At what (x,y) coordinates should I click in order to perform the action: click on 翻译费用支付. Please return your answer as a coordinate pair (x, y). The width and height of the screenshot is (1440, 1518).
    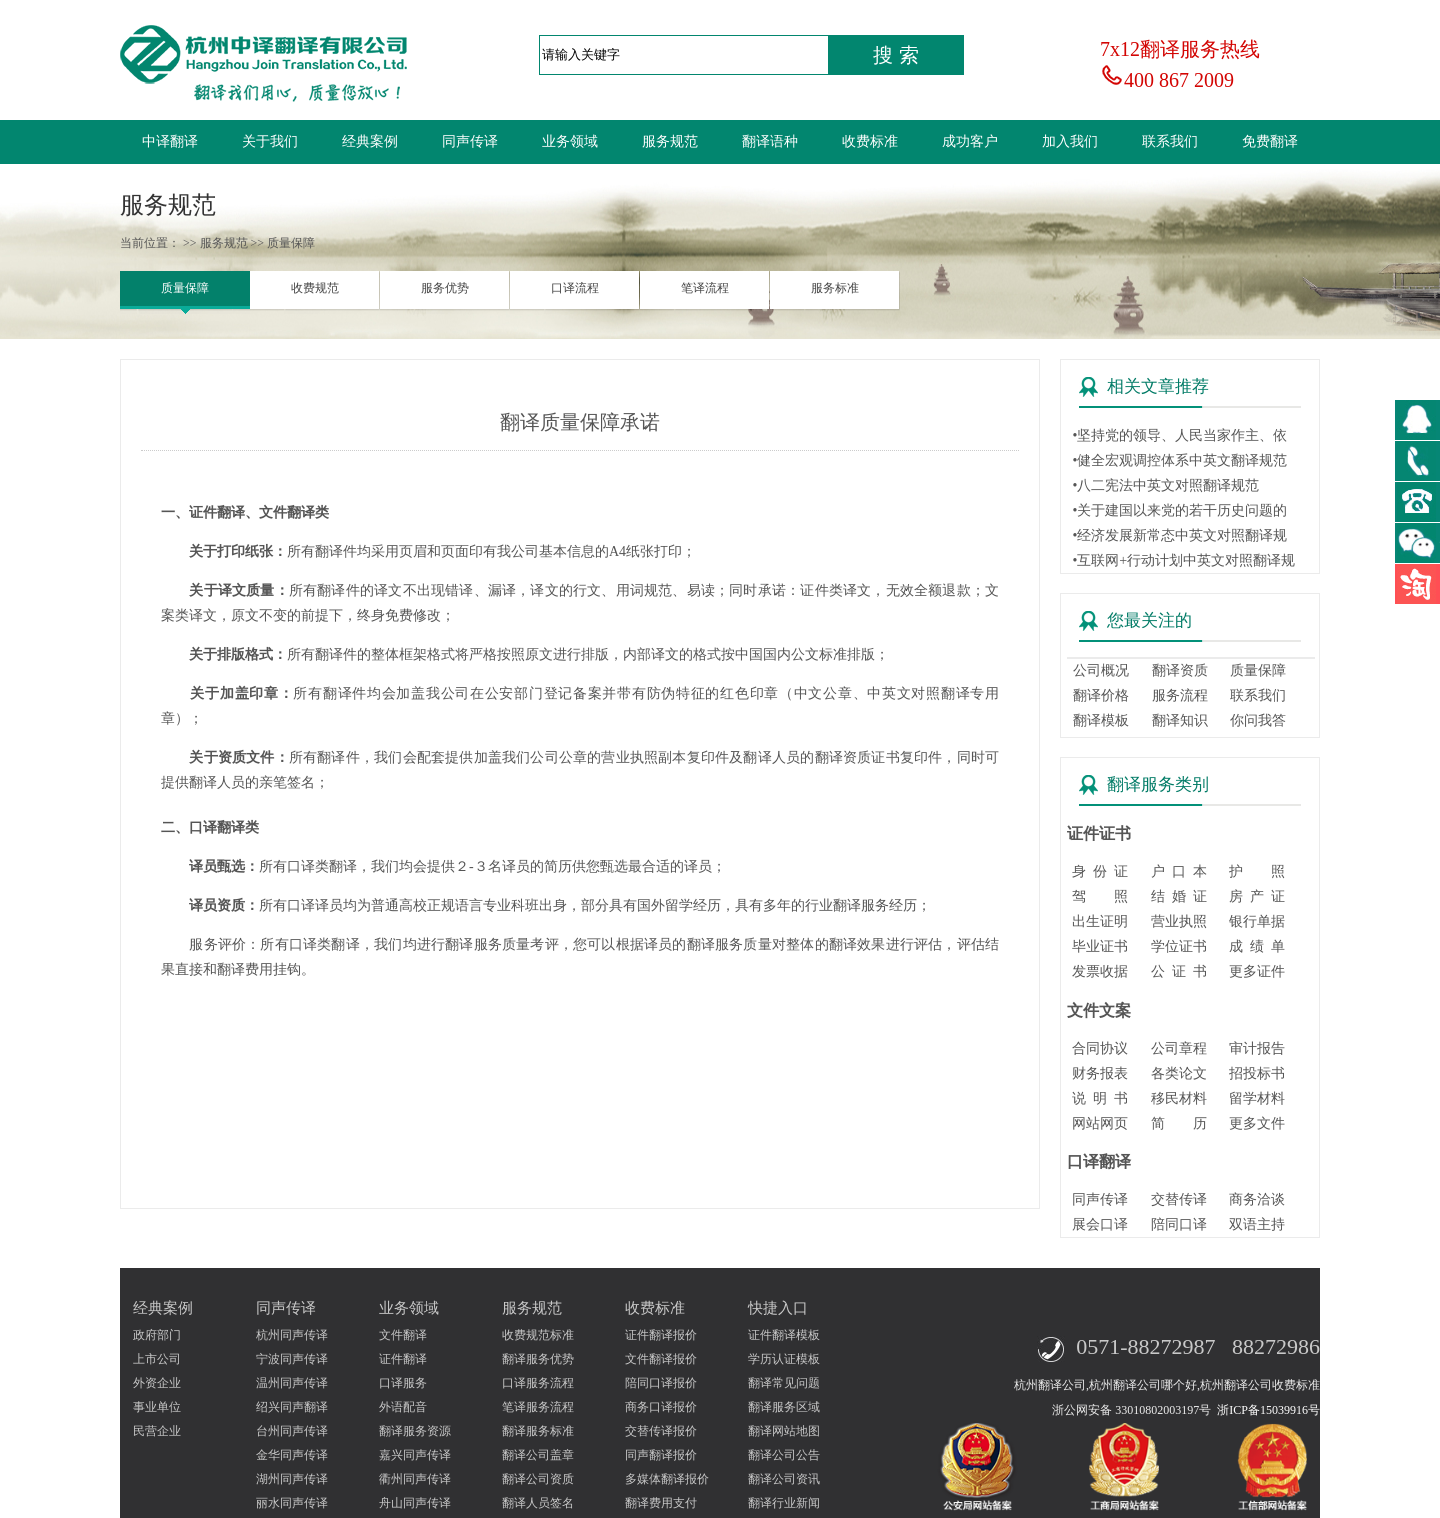
    Looking at the image, I should click on (661, 1503).